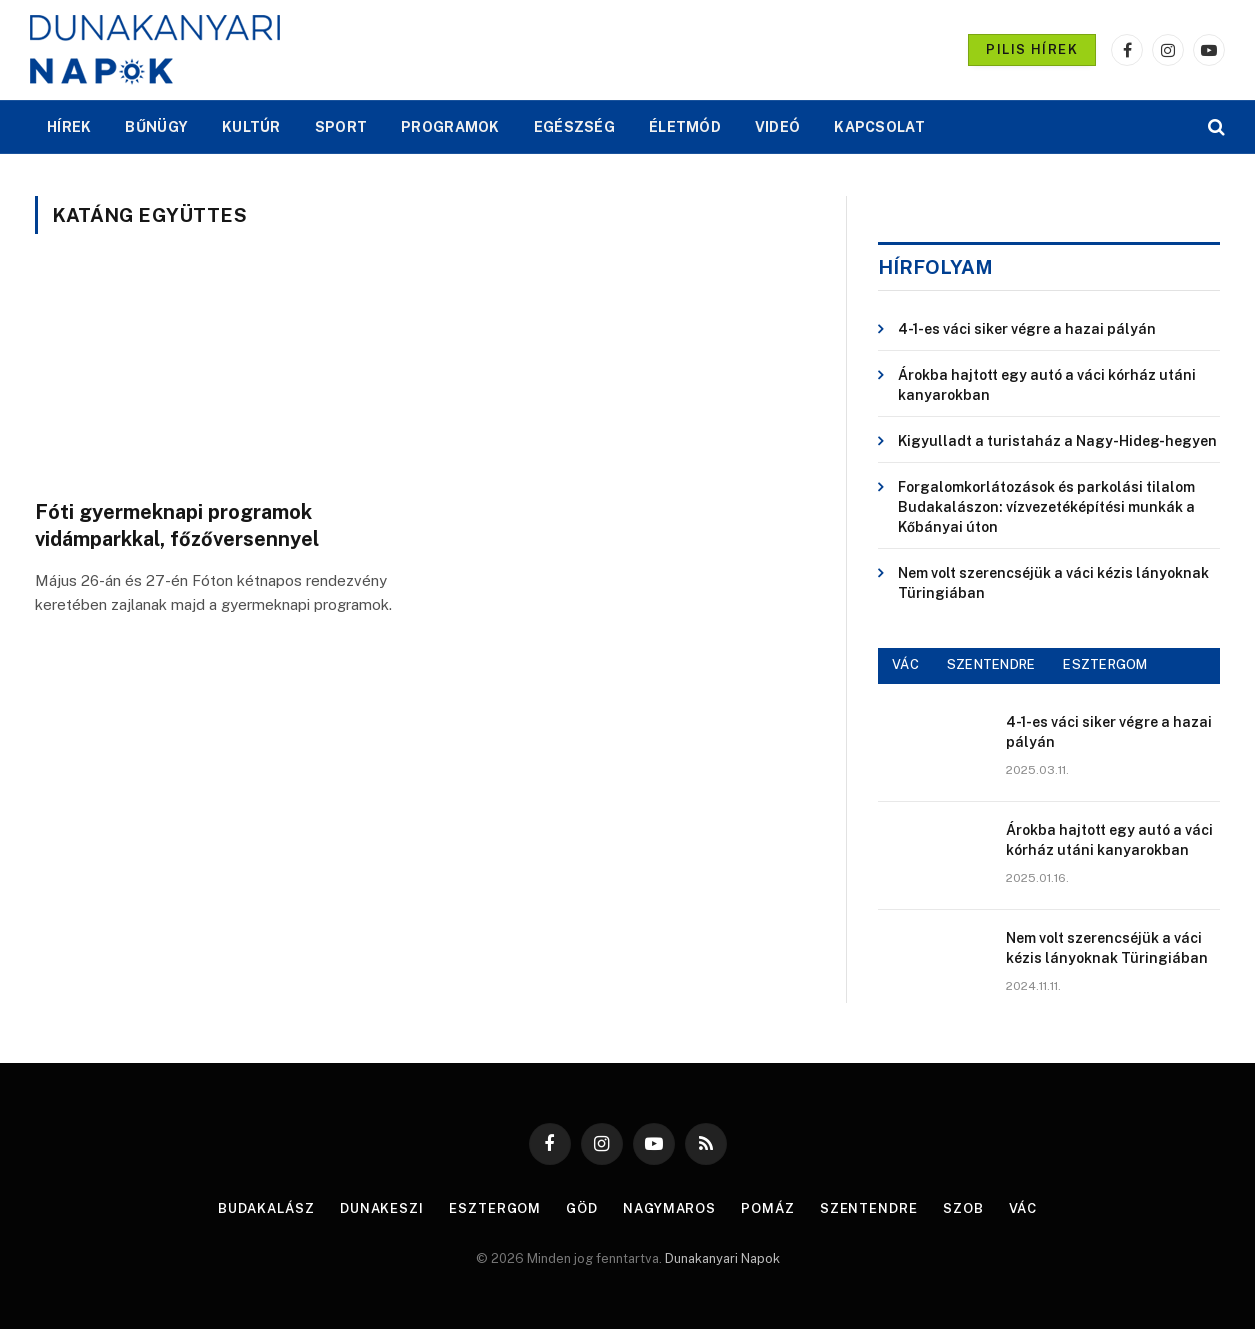 The width and height of the screenshot is (1255, 1329). I want to click on HÍREK, so click(69, 127).